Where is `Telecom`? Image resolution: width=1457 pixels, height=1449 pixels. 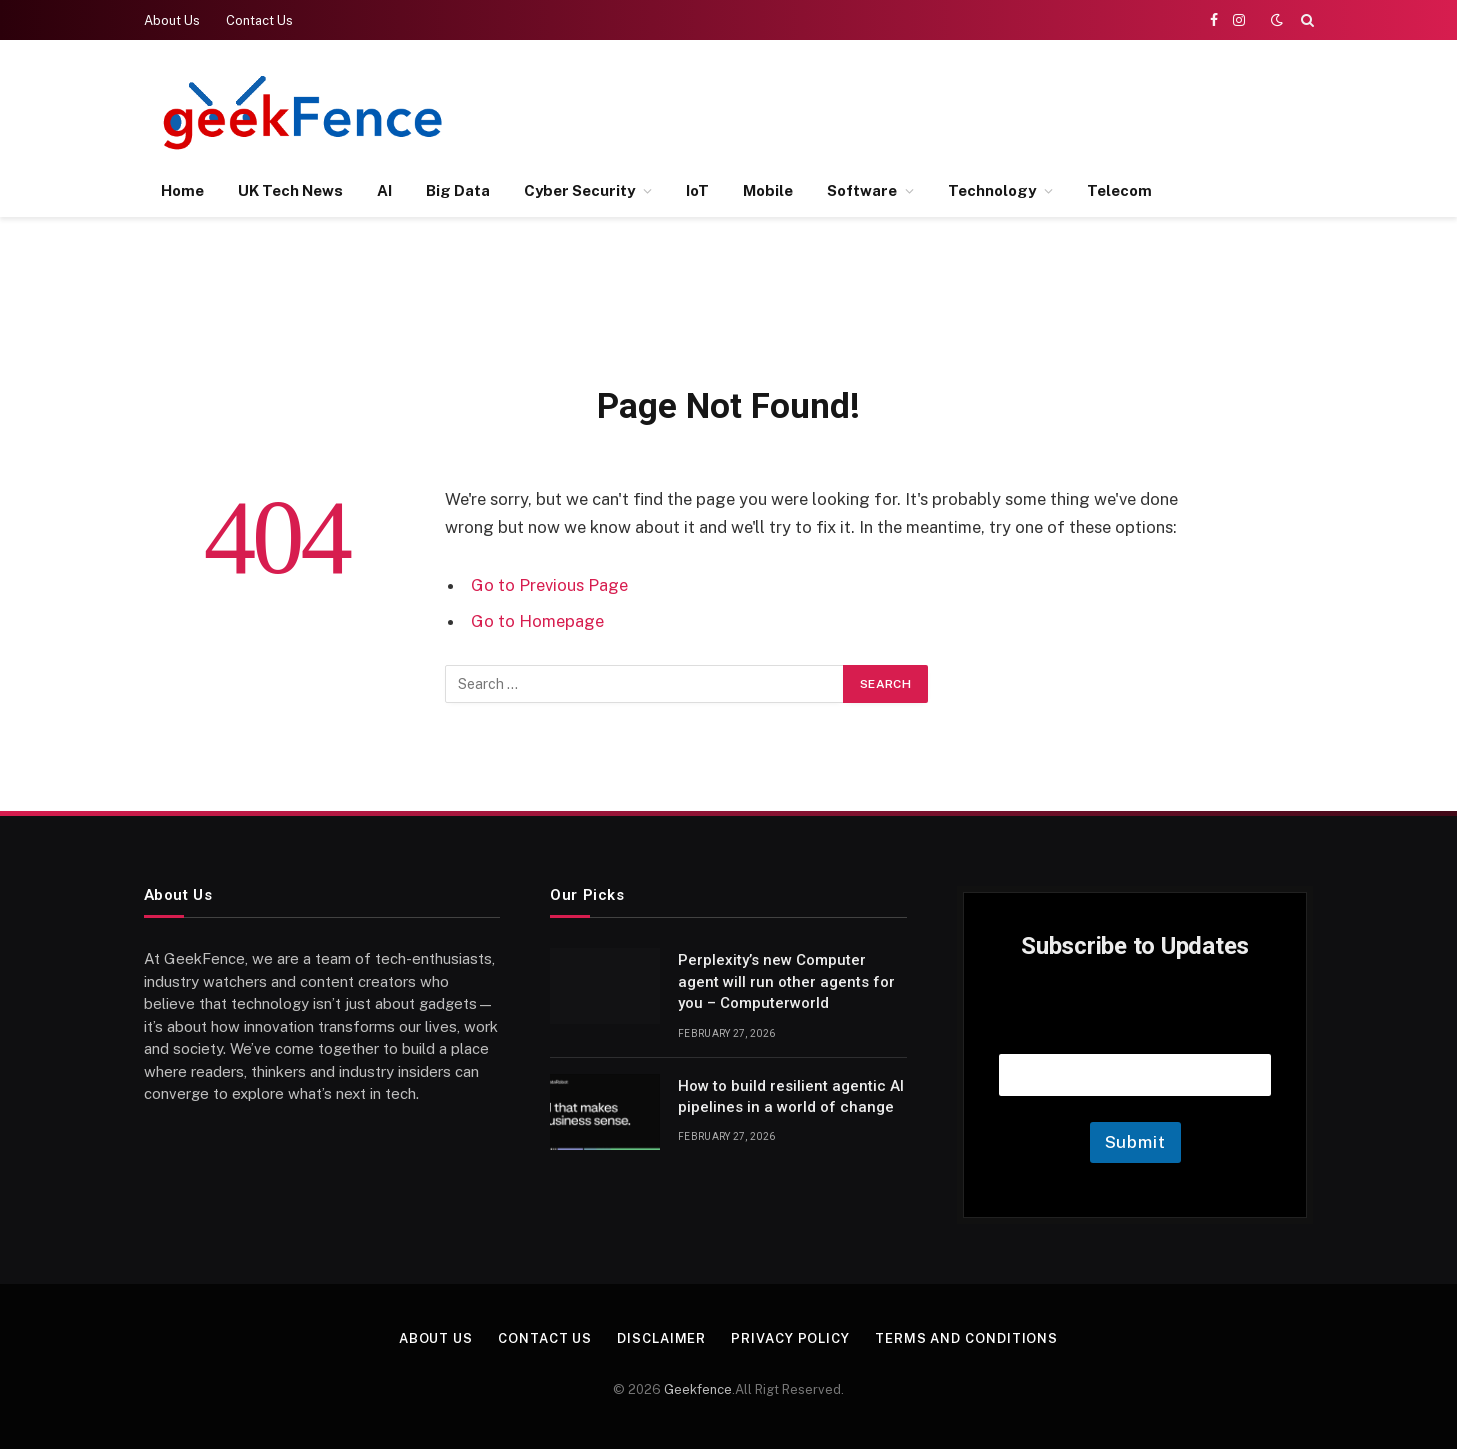 Telecom is located at coordinates (1119, 190).